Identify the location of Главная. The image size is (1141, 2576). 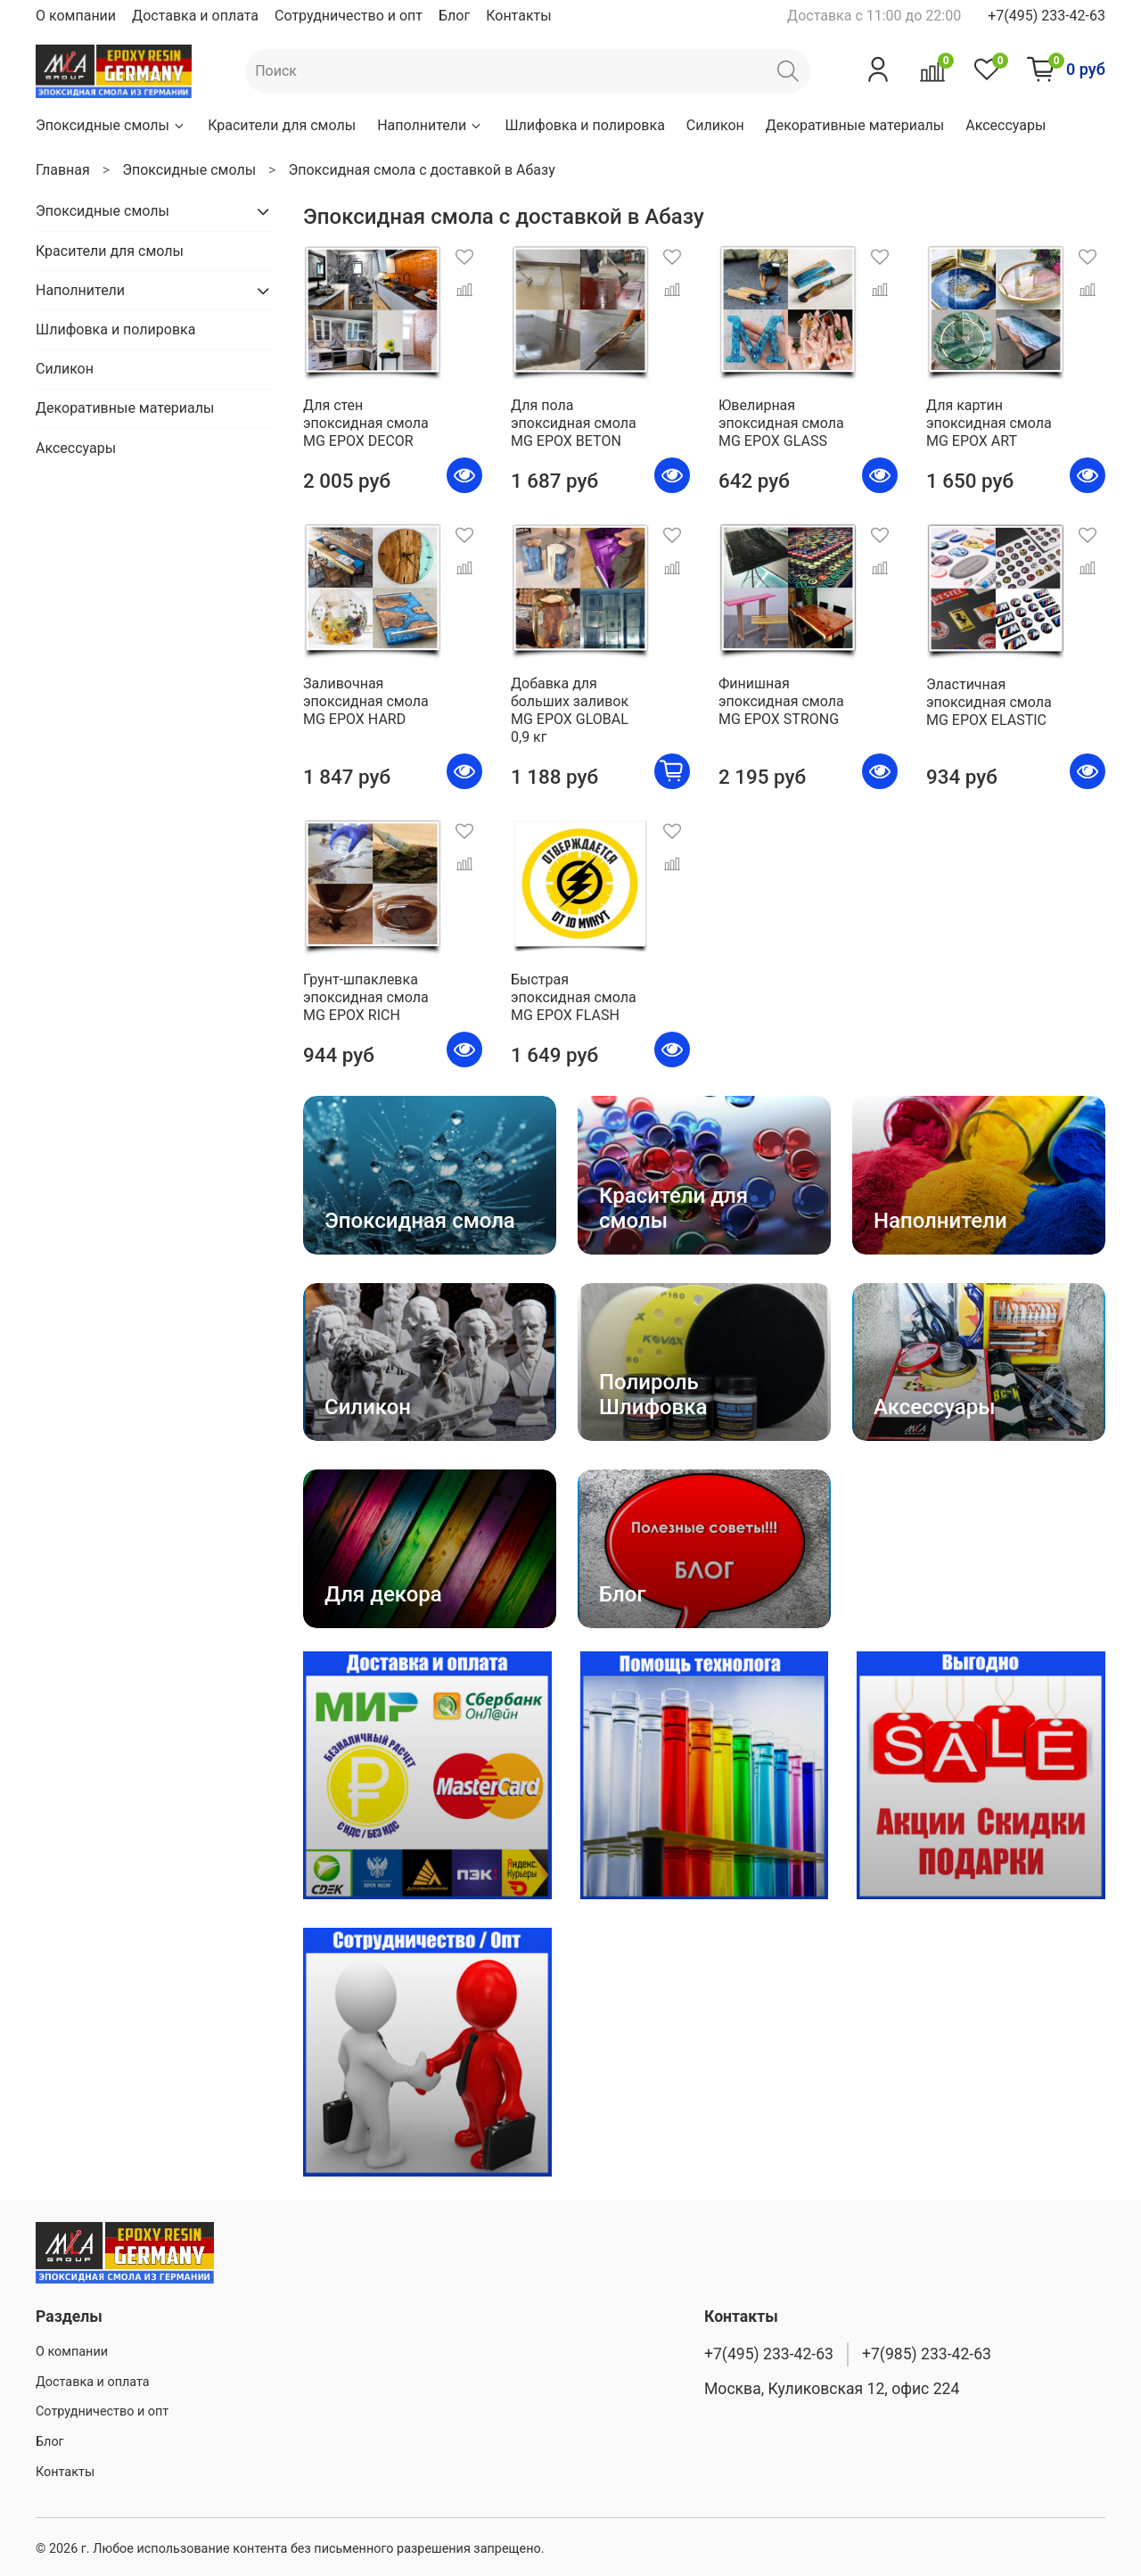
(63, 169).